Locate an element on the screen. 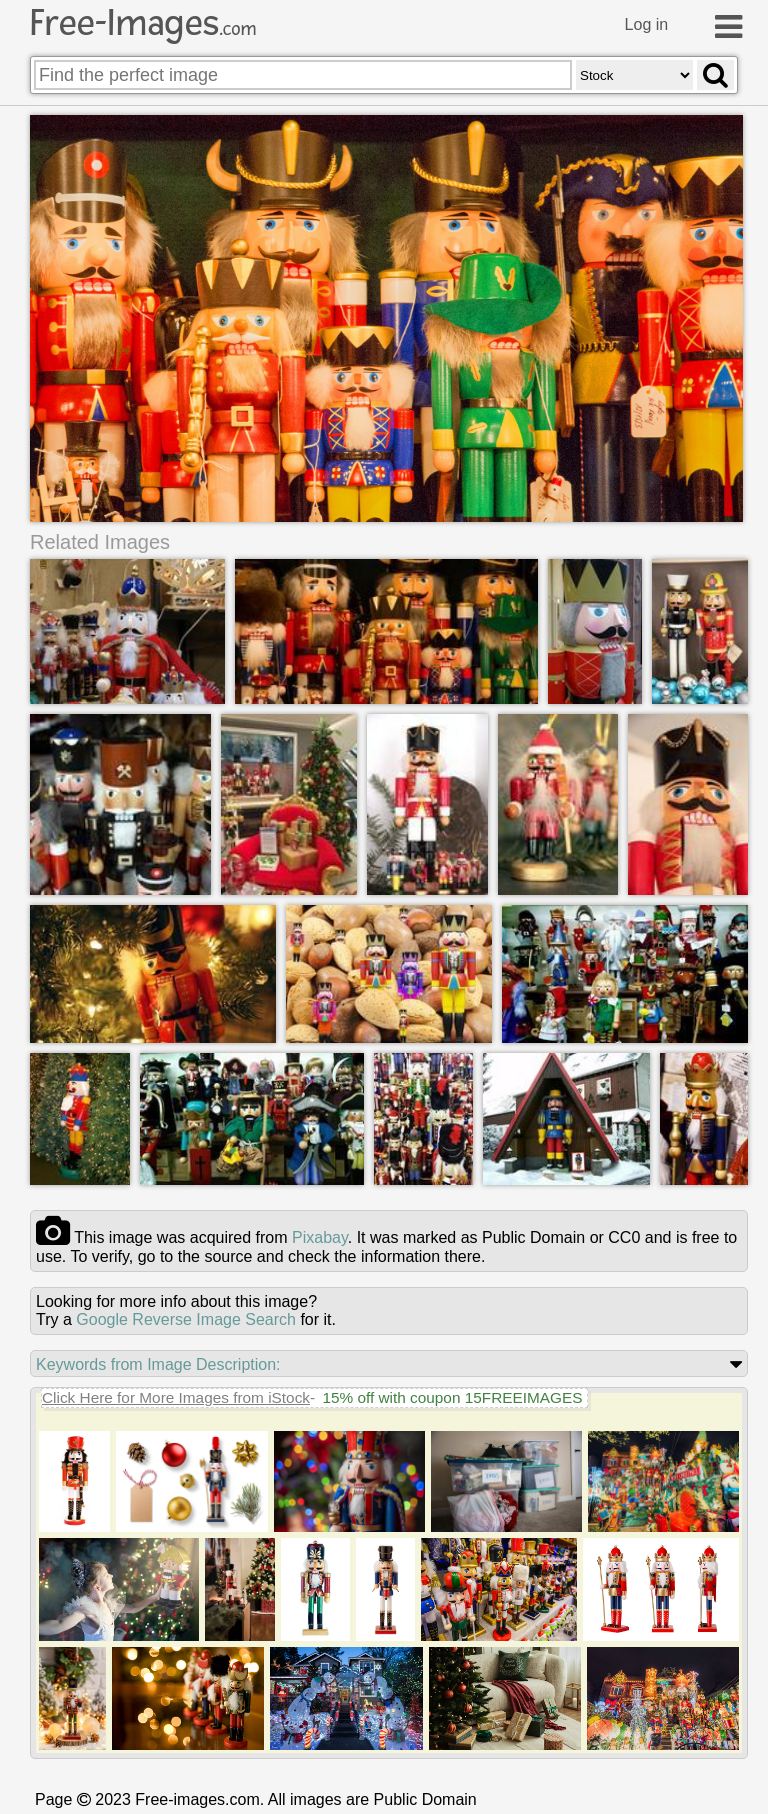 This screenshot has height=1814, width=768. Free-Images is located at coordinates (143, 23).